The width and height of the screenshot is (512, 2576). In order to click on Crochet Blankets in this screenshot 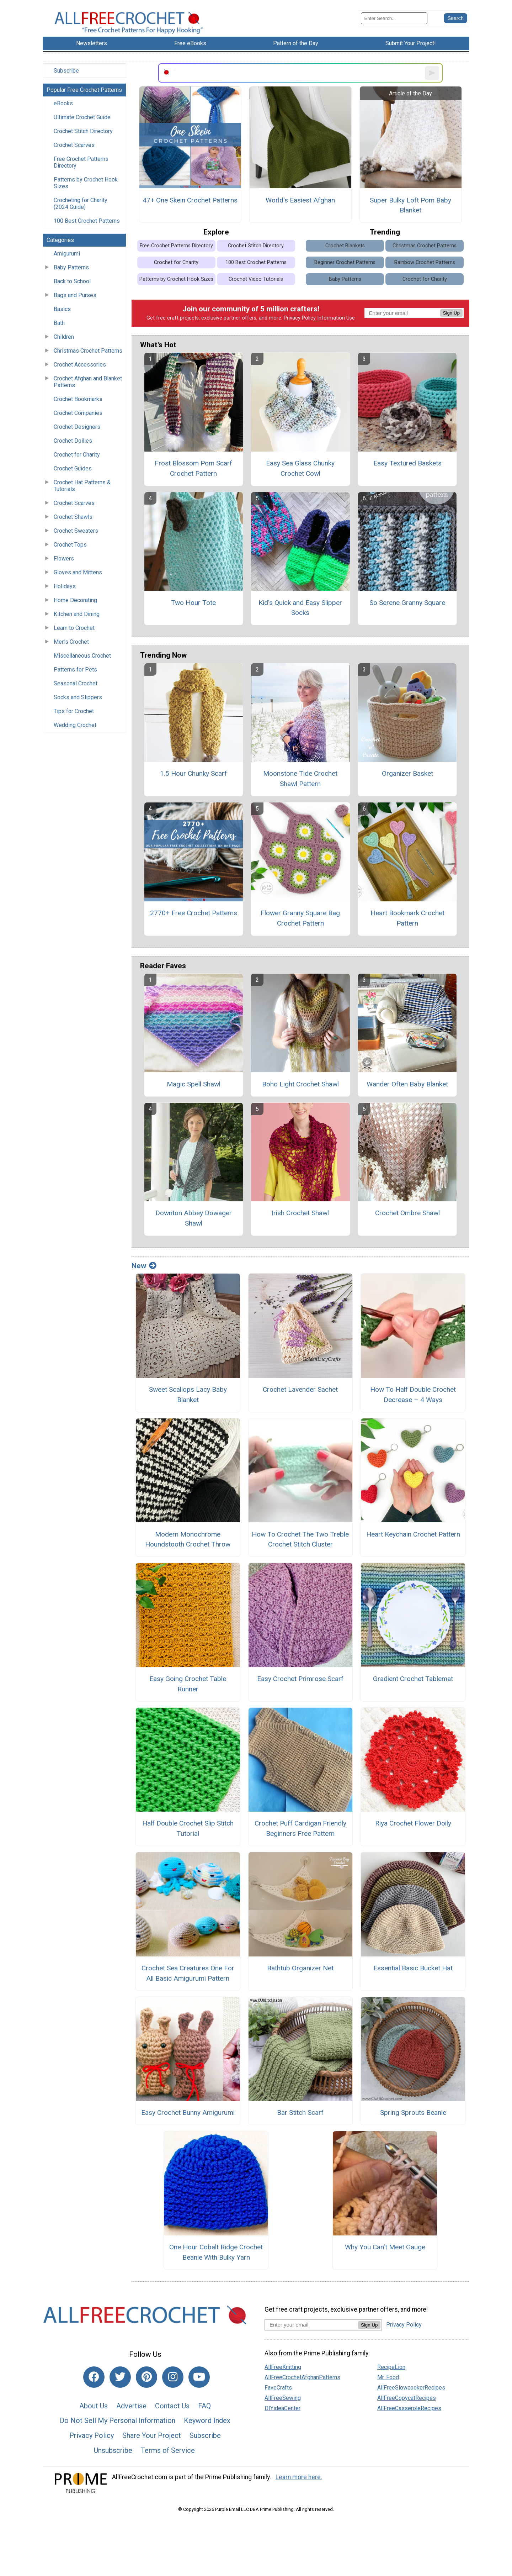, I will do `click(345, 246)`.